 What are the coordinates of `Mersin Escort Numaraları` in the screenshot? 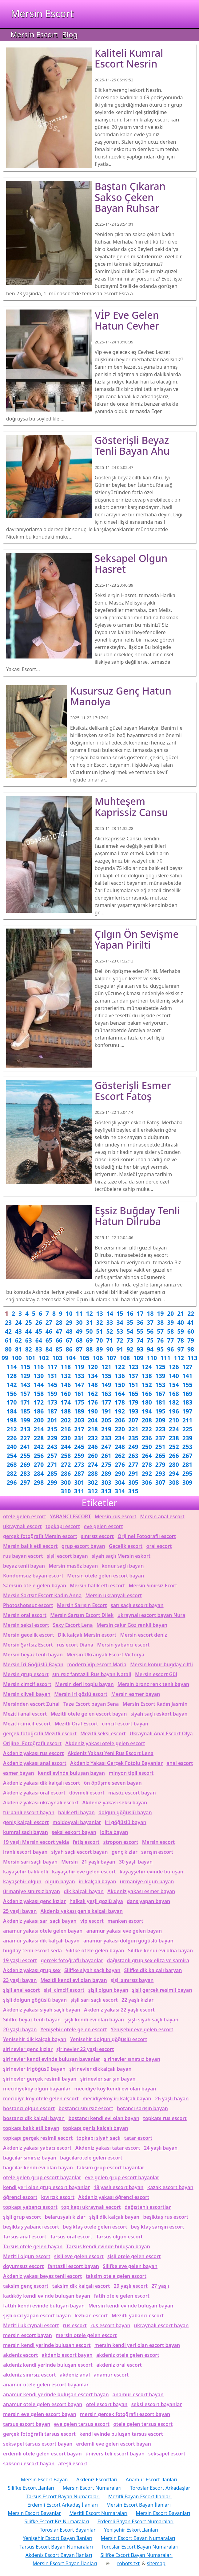 It's located at (92, 2487).